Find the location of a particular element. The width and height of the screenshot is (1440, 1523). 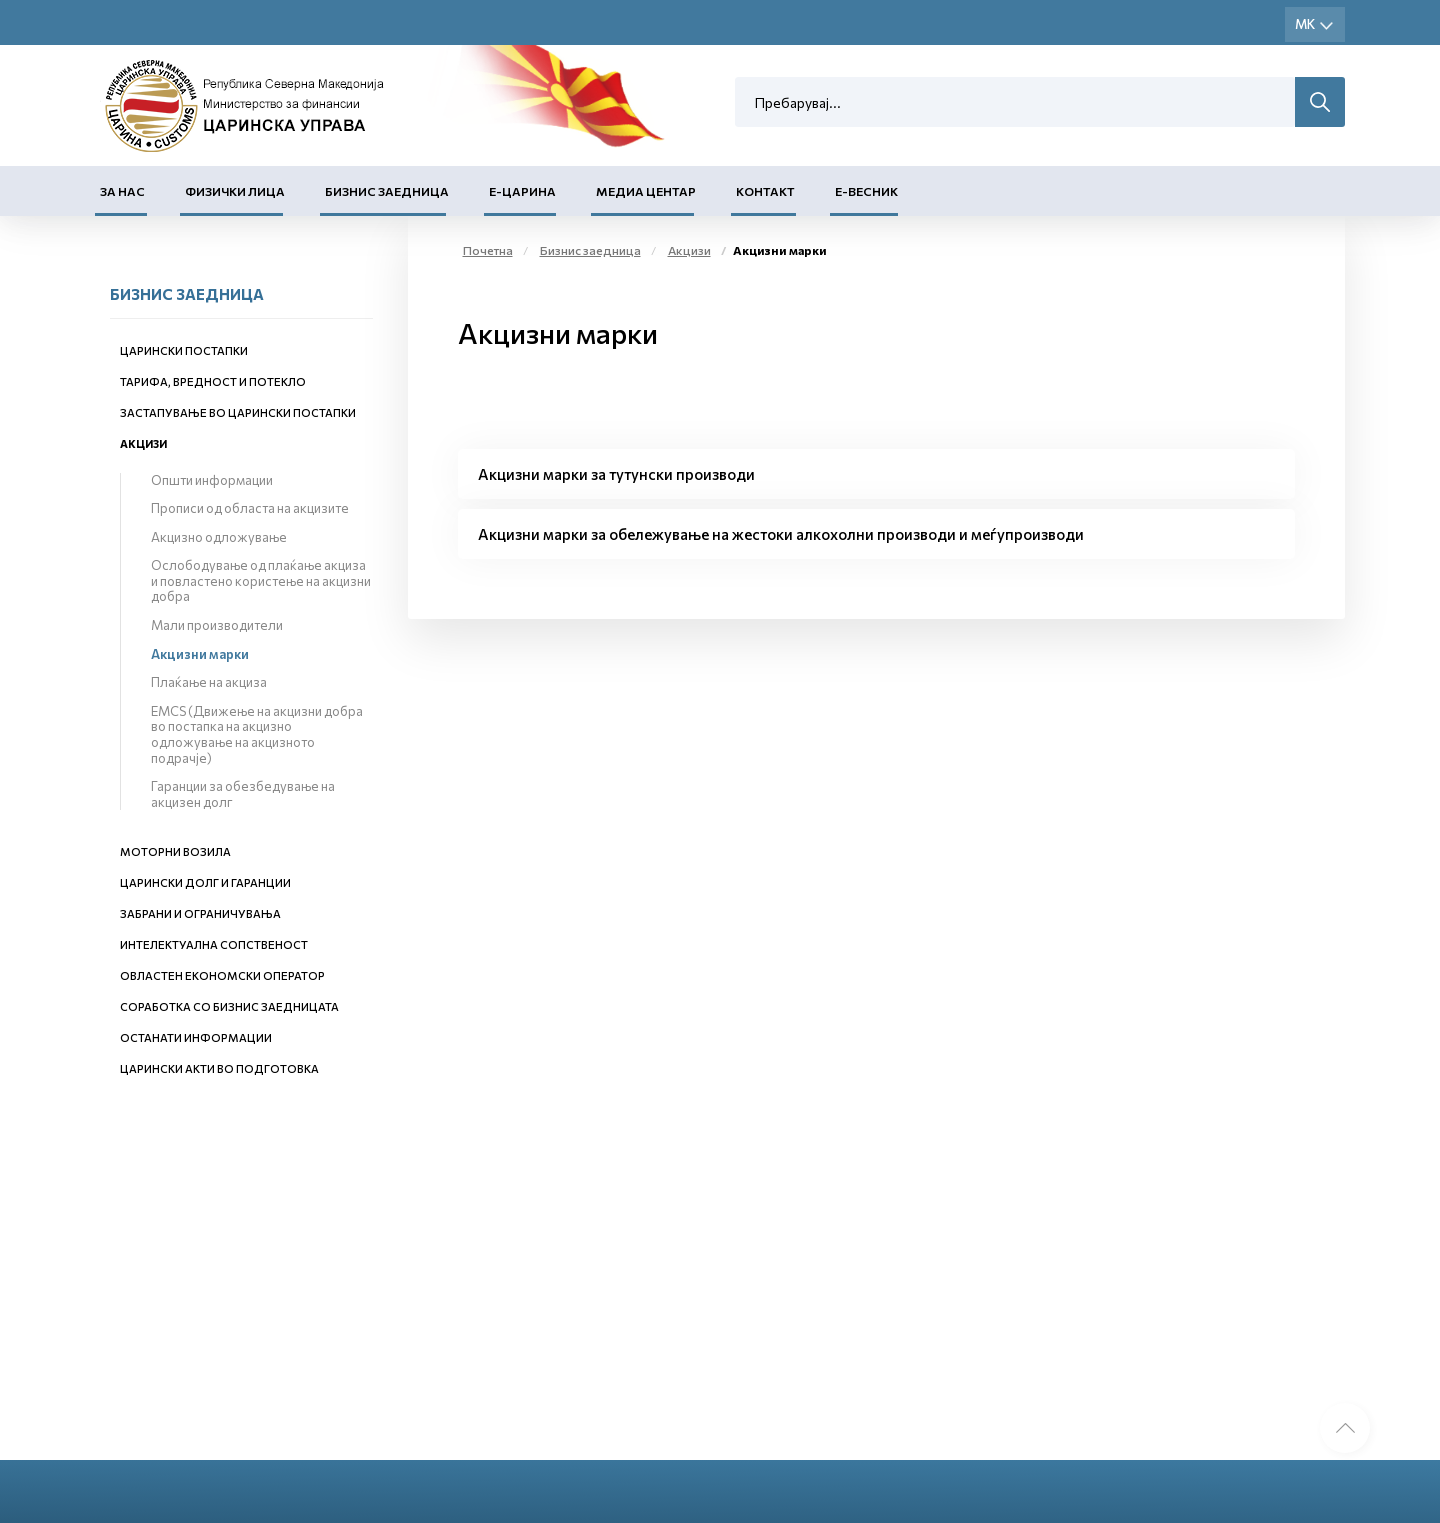

Овластен економски оператор is located at coordinates (222, 975).